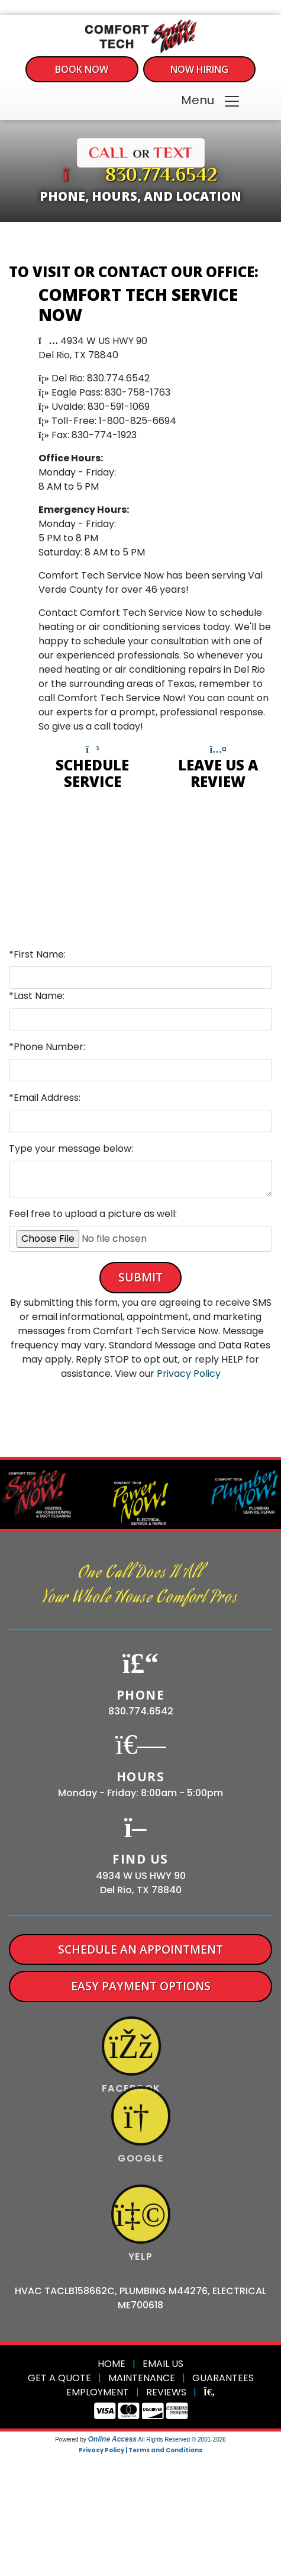 Image resolution: width=281 pixels, height=2576 pixels. What do you see at coordinates (140, 1949) in the screenshot?
I see `Schedule An Appointment` at bounding box center [140, 1949].